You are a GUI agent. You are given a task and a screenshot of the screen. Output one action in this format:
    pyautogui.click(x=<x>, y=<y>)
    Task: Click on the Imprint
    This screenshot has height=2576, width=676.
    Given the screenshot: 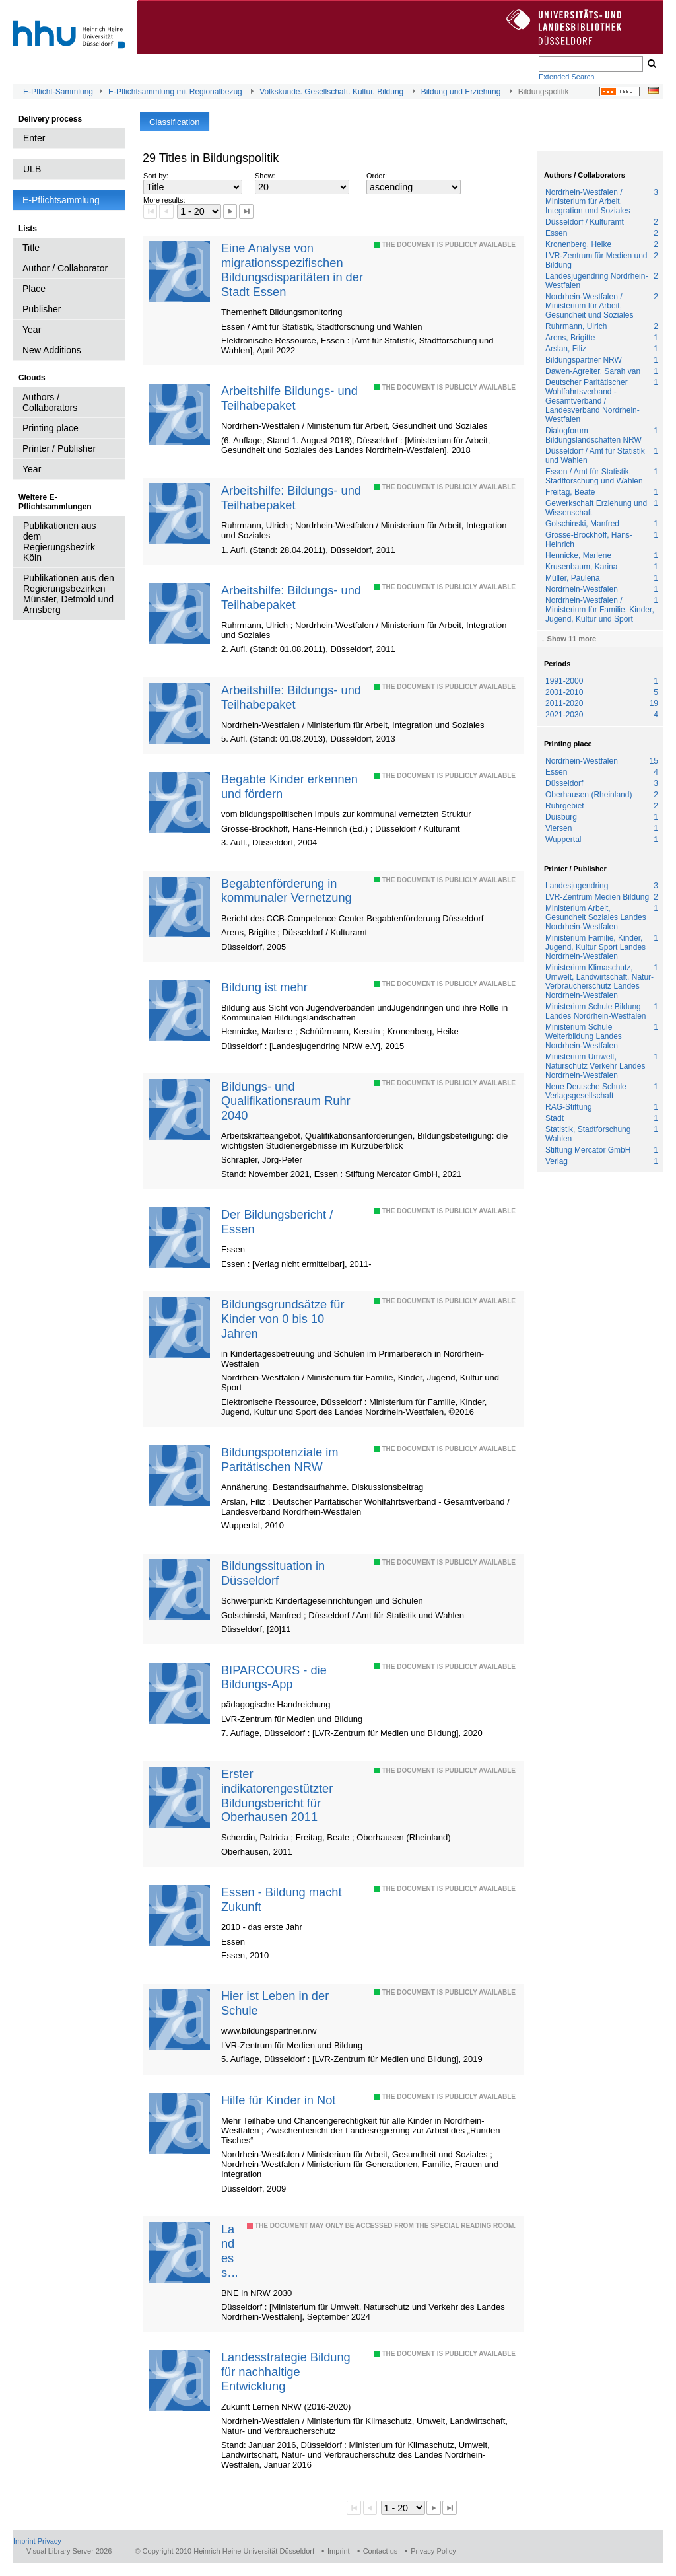 What is the action you would take?
    pyautogui.click(x=24, y=2541)
    